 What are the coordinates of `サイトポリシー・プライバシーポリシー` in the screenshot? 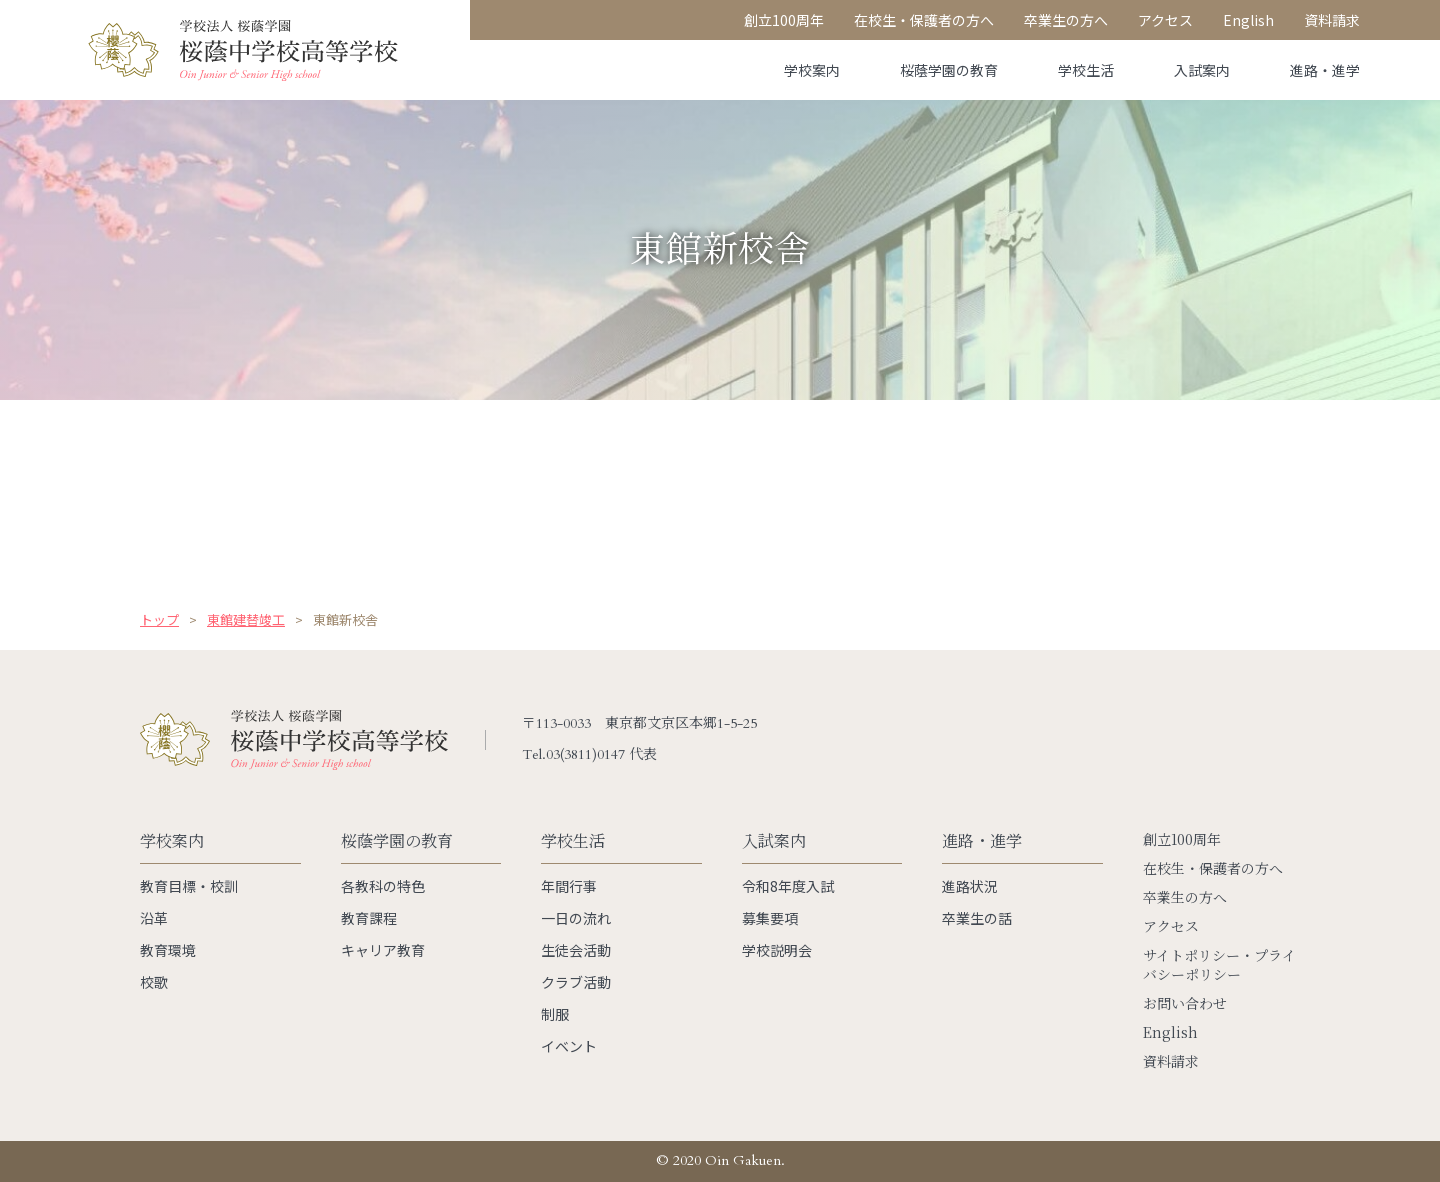 It's located at (1219, 965).